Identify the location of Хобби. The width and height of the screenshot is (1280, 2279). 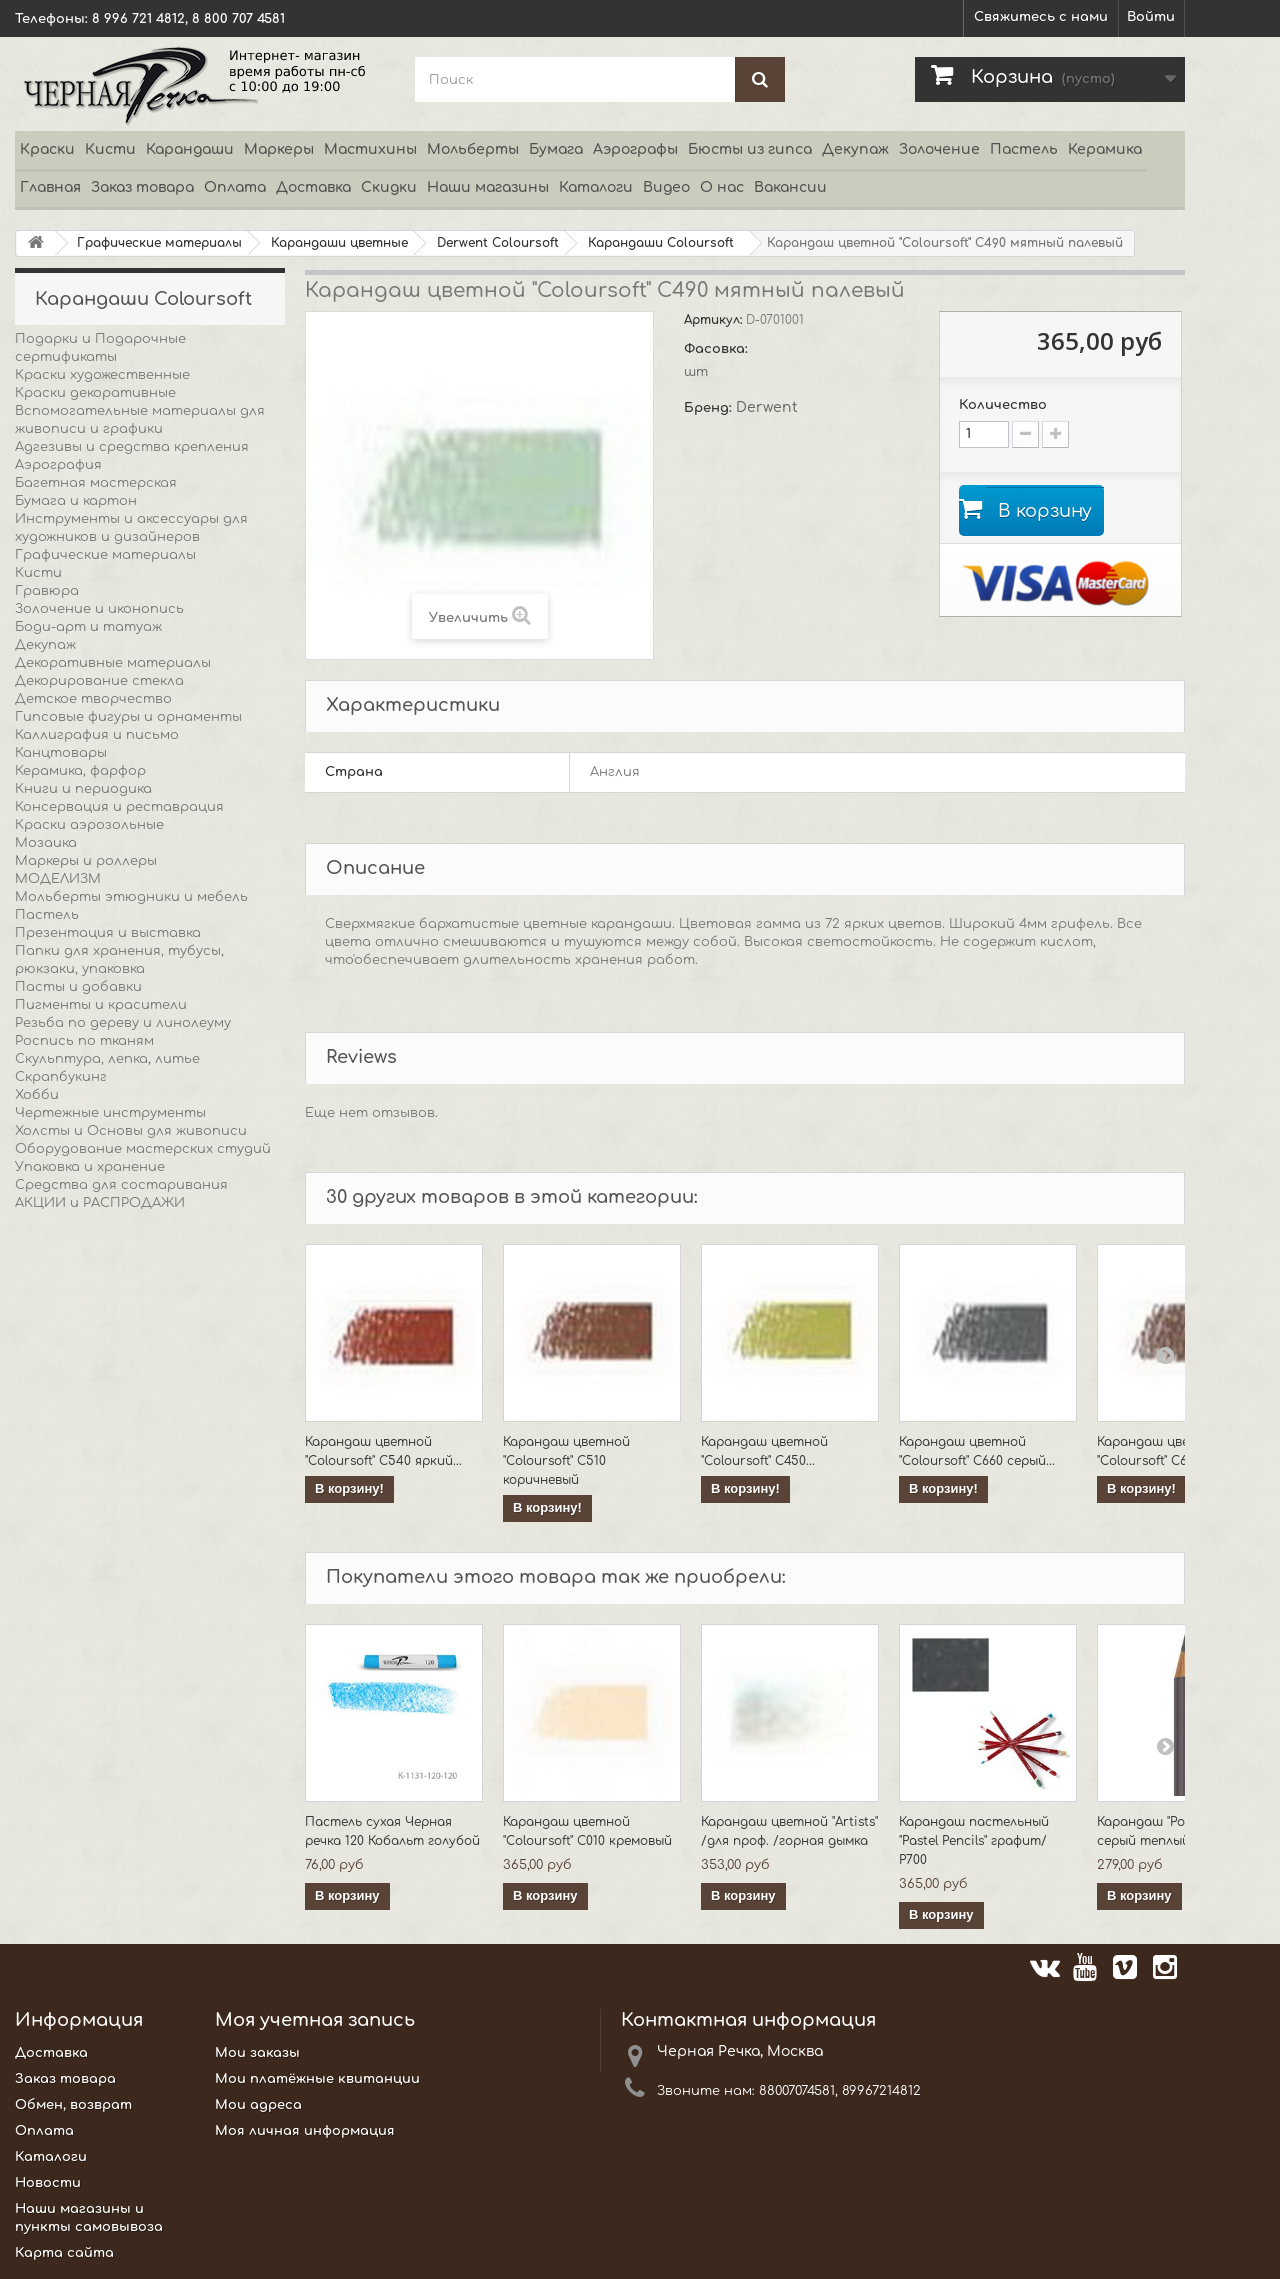
(37, 1095).